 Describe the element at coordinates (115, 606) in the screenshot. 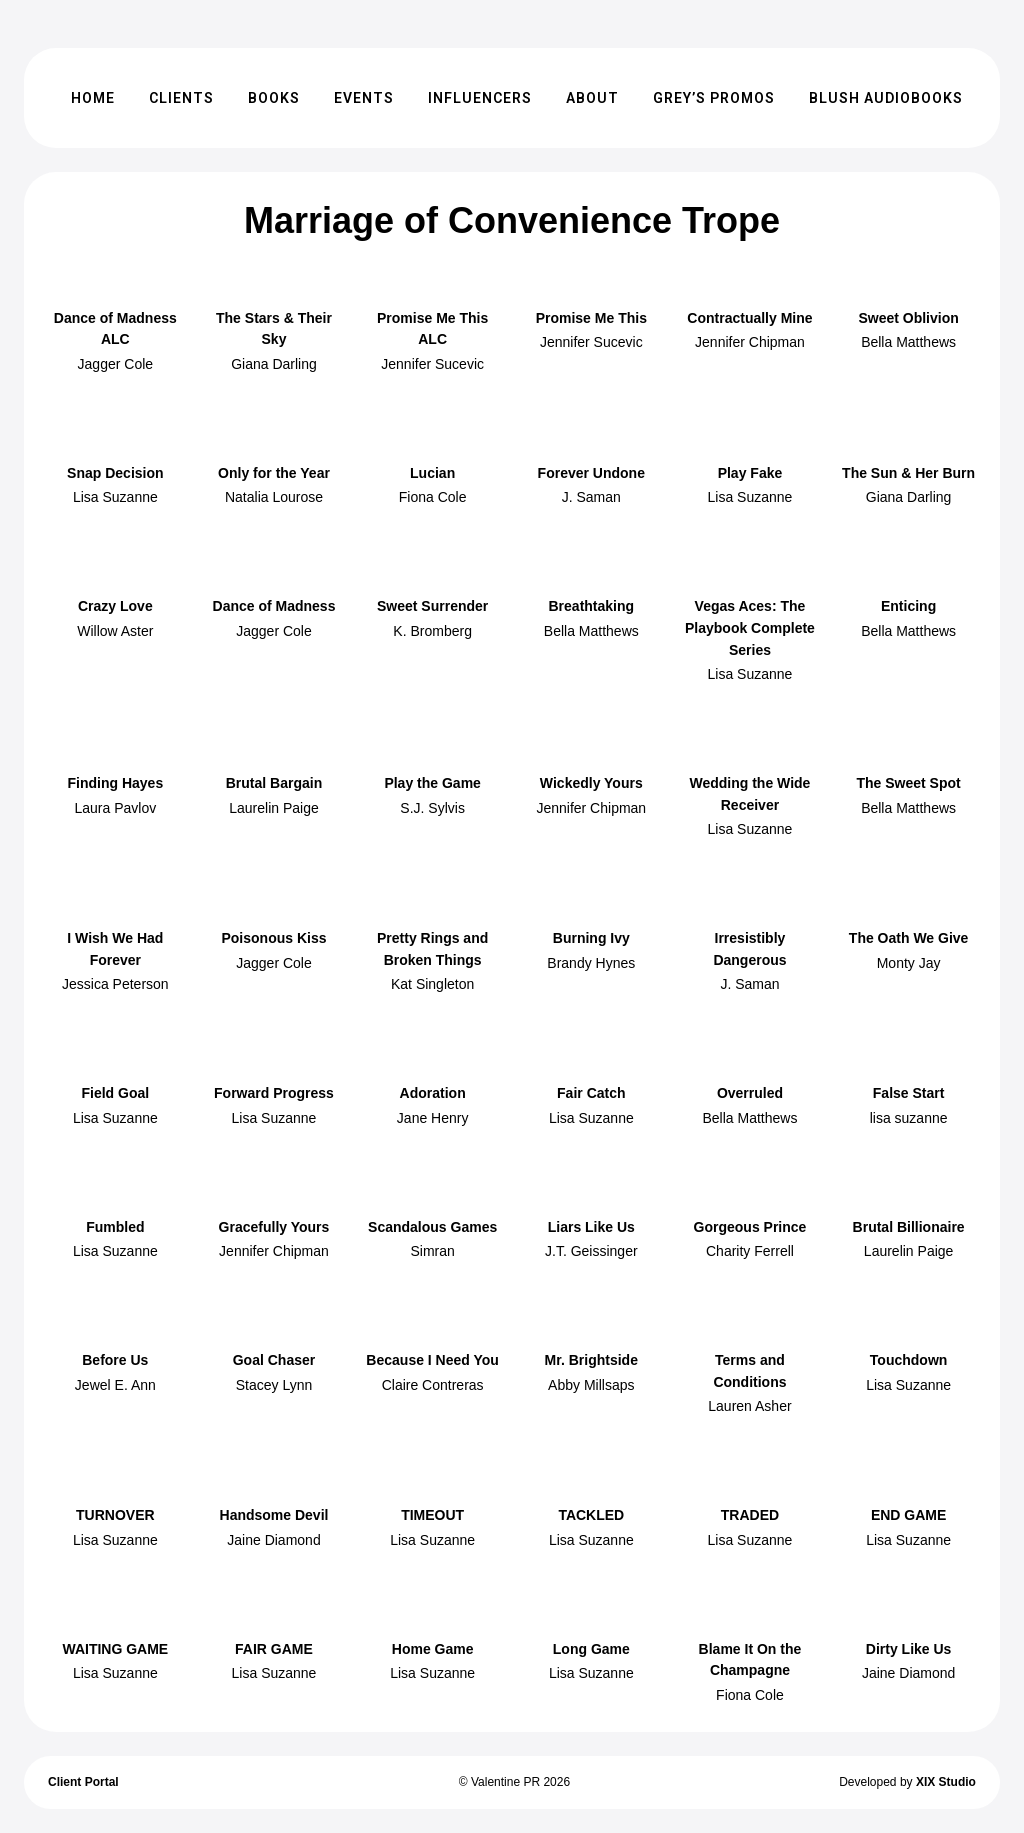

I see `Crazy Love` at that location.